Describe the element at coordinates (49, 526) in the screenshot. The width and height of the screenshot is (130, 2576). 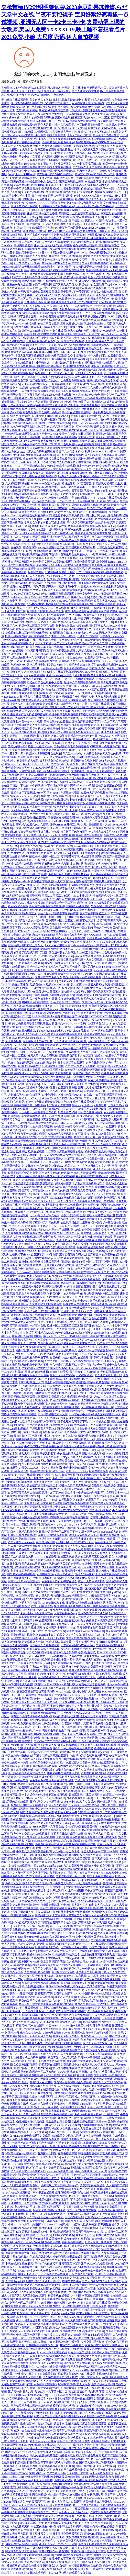
I see `男男扒开小受双腿进入gv视频` at that location.